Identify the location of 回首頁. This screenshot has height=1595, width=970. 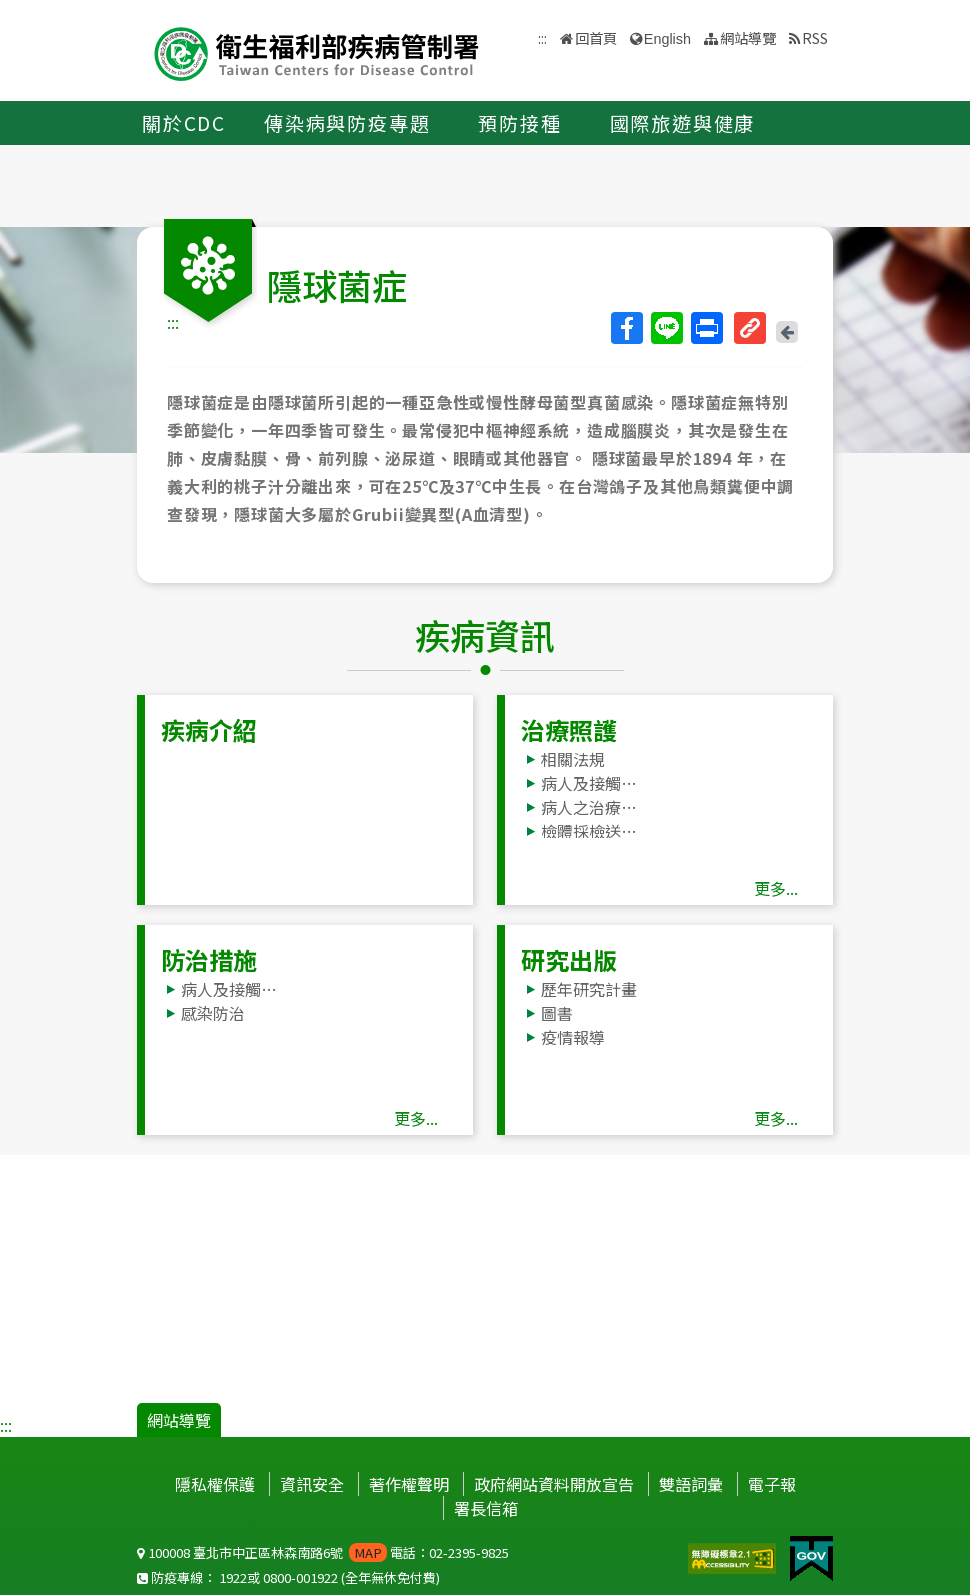
(596, 37).